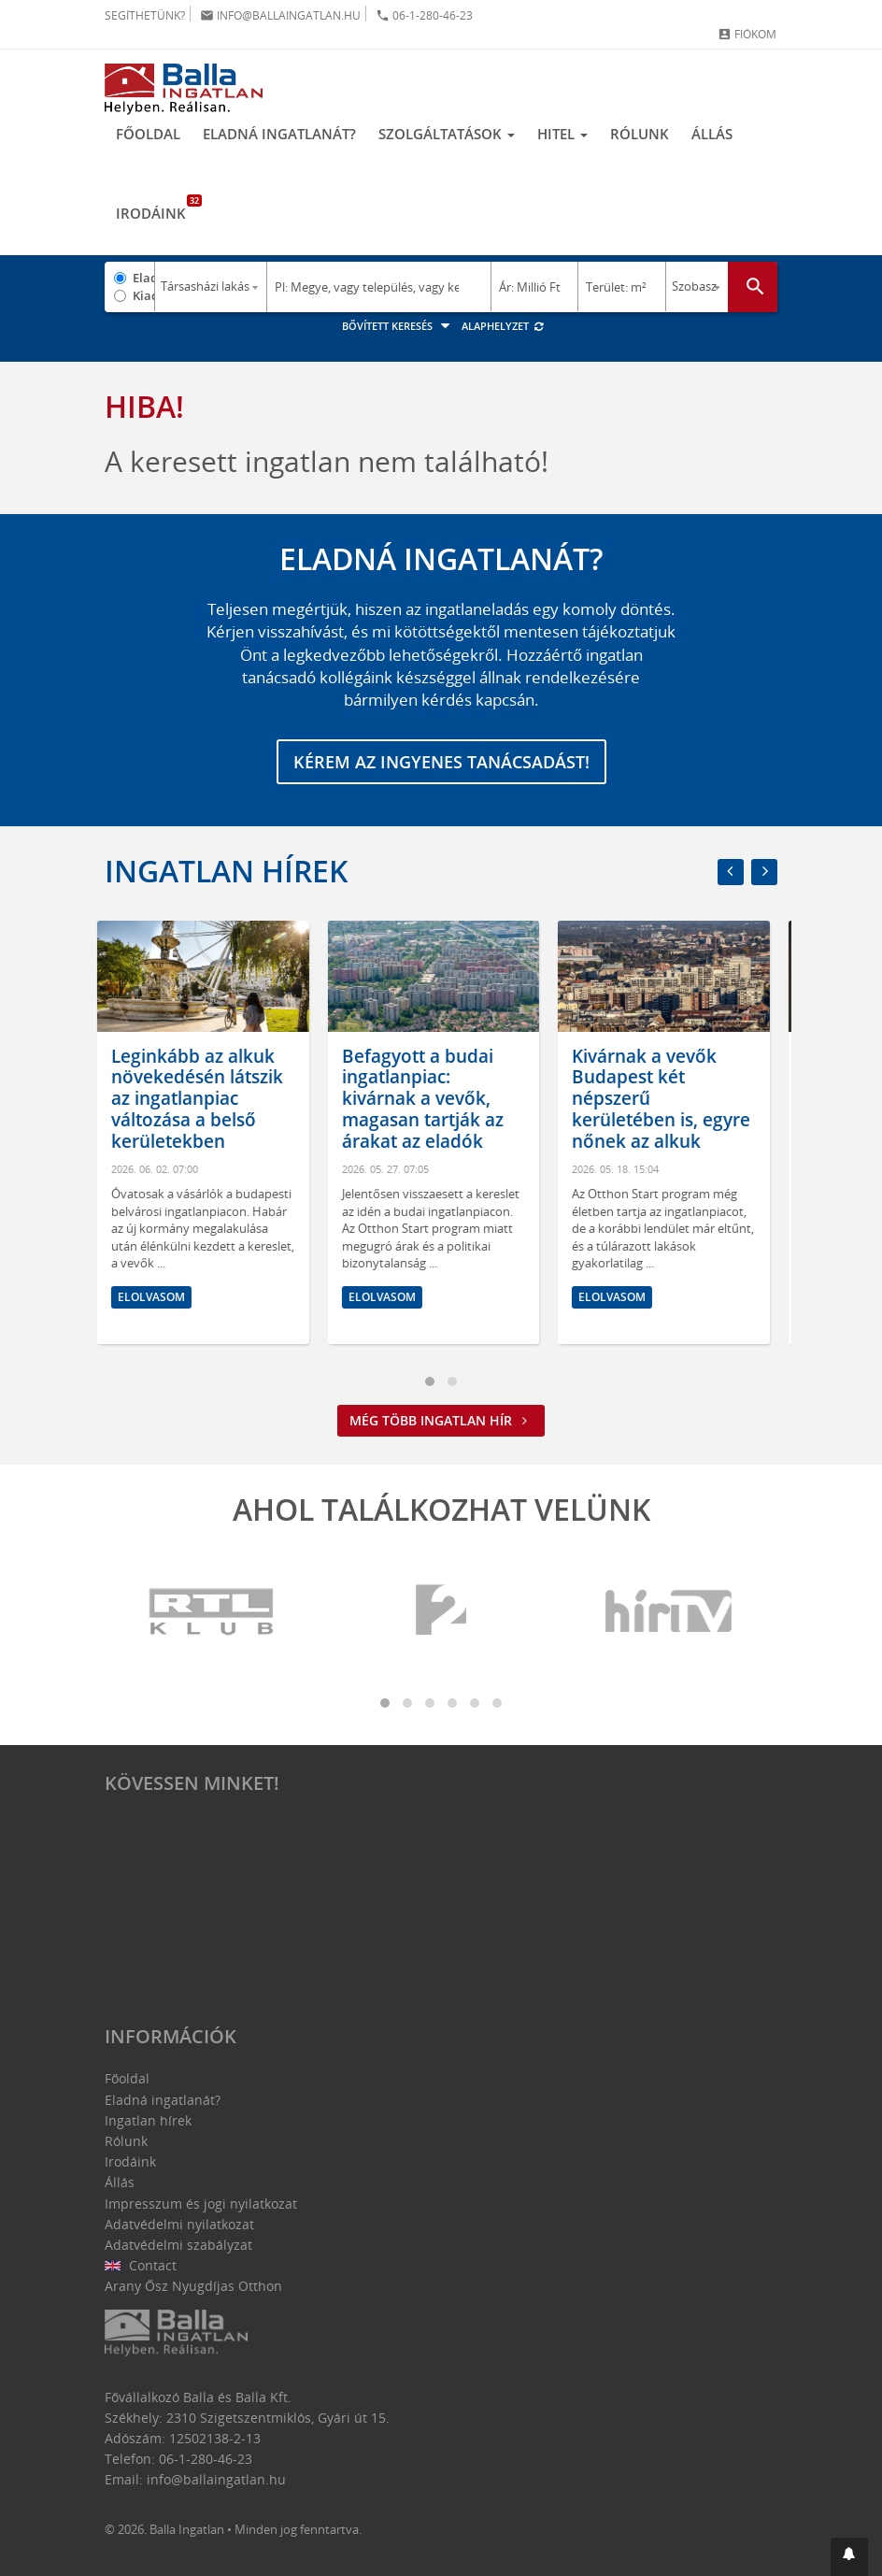 This screenshot has width=882, height=2576. What do you see at coordinates (156, 208) in the screenshot?
I see `Irodáink` at bounding box center [156, 208].